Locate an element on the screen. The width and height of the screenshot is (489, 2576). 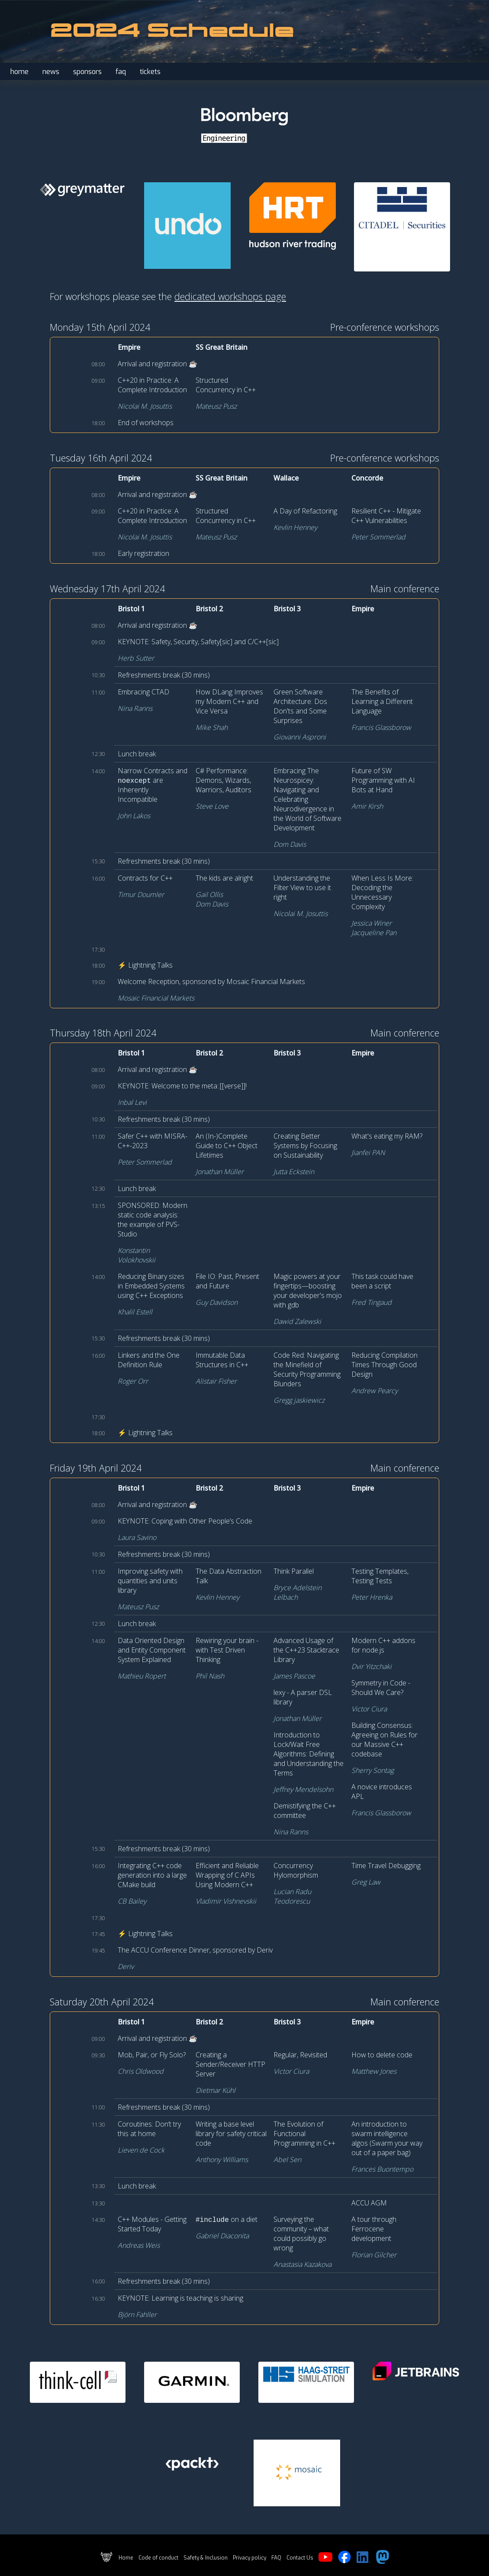
Improving safety with quantities and units library is located at coordinates (150, 1580).